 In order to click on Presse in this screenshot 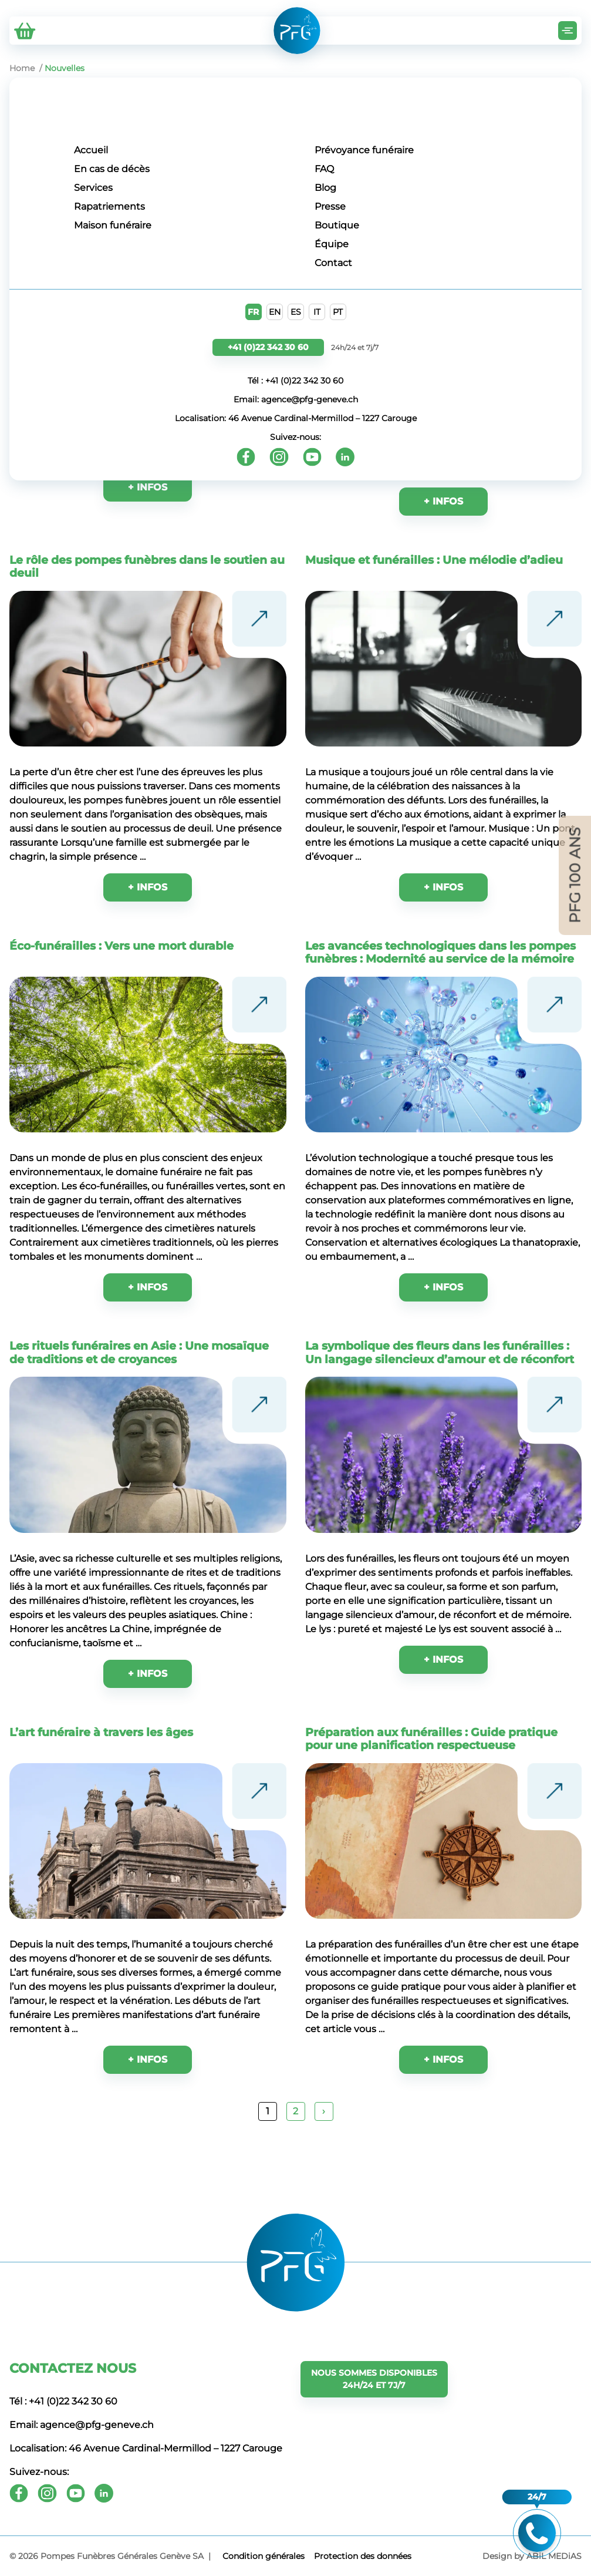, I will do `click(330, 206)`.